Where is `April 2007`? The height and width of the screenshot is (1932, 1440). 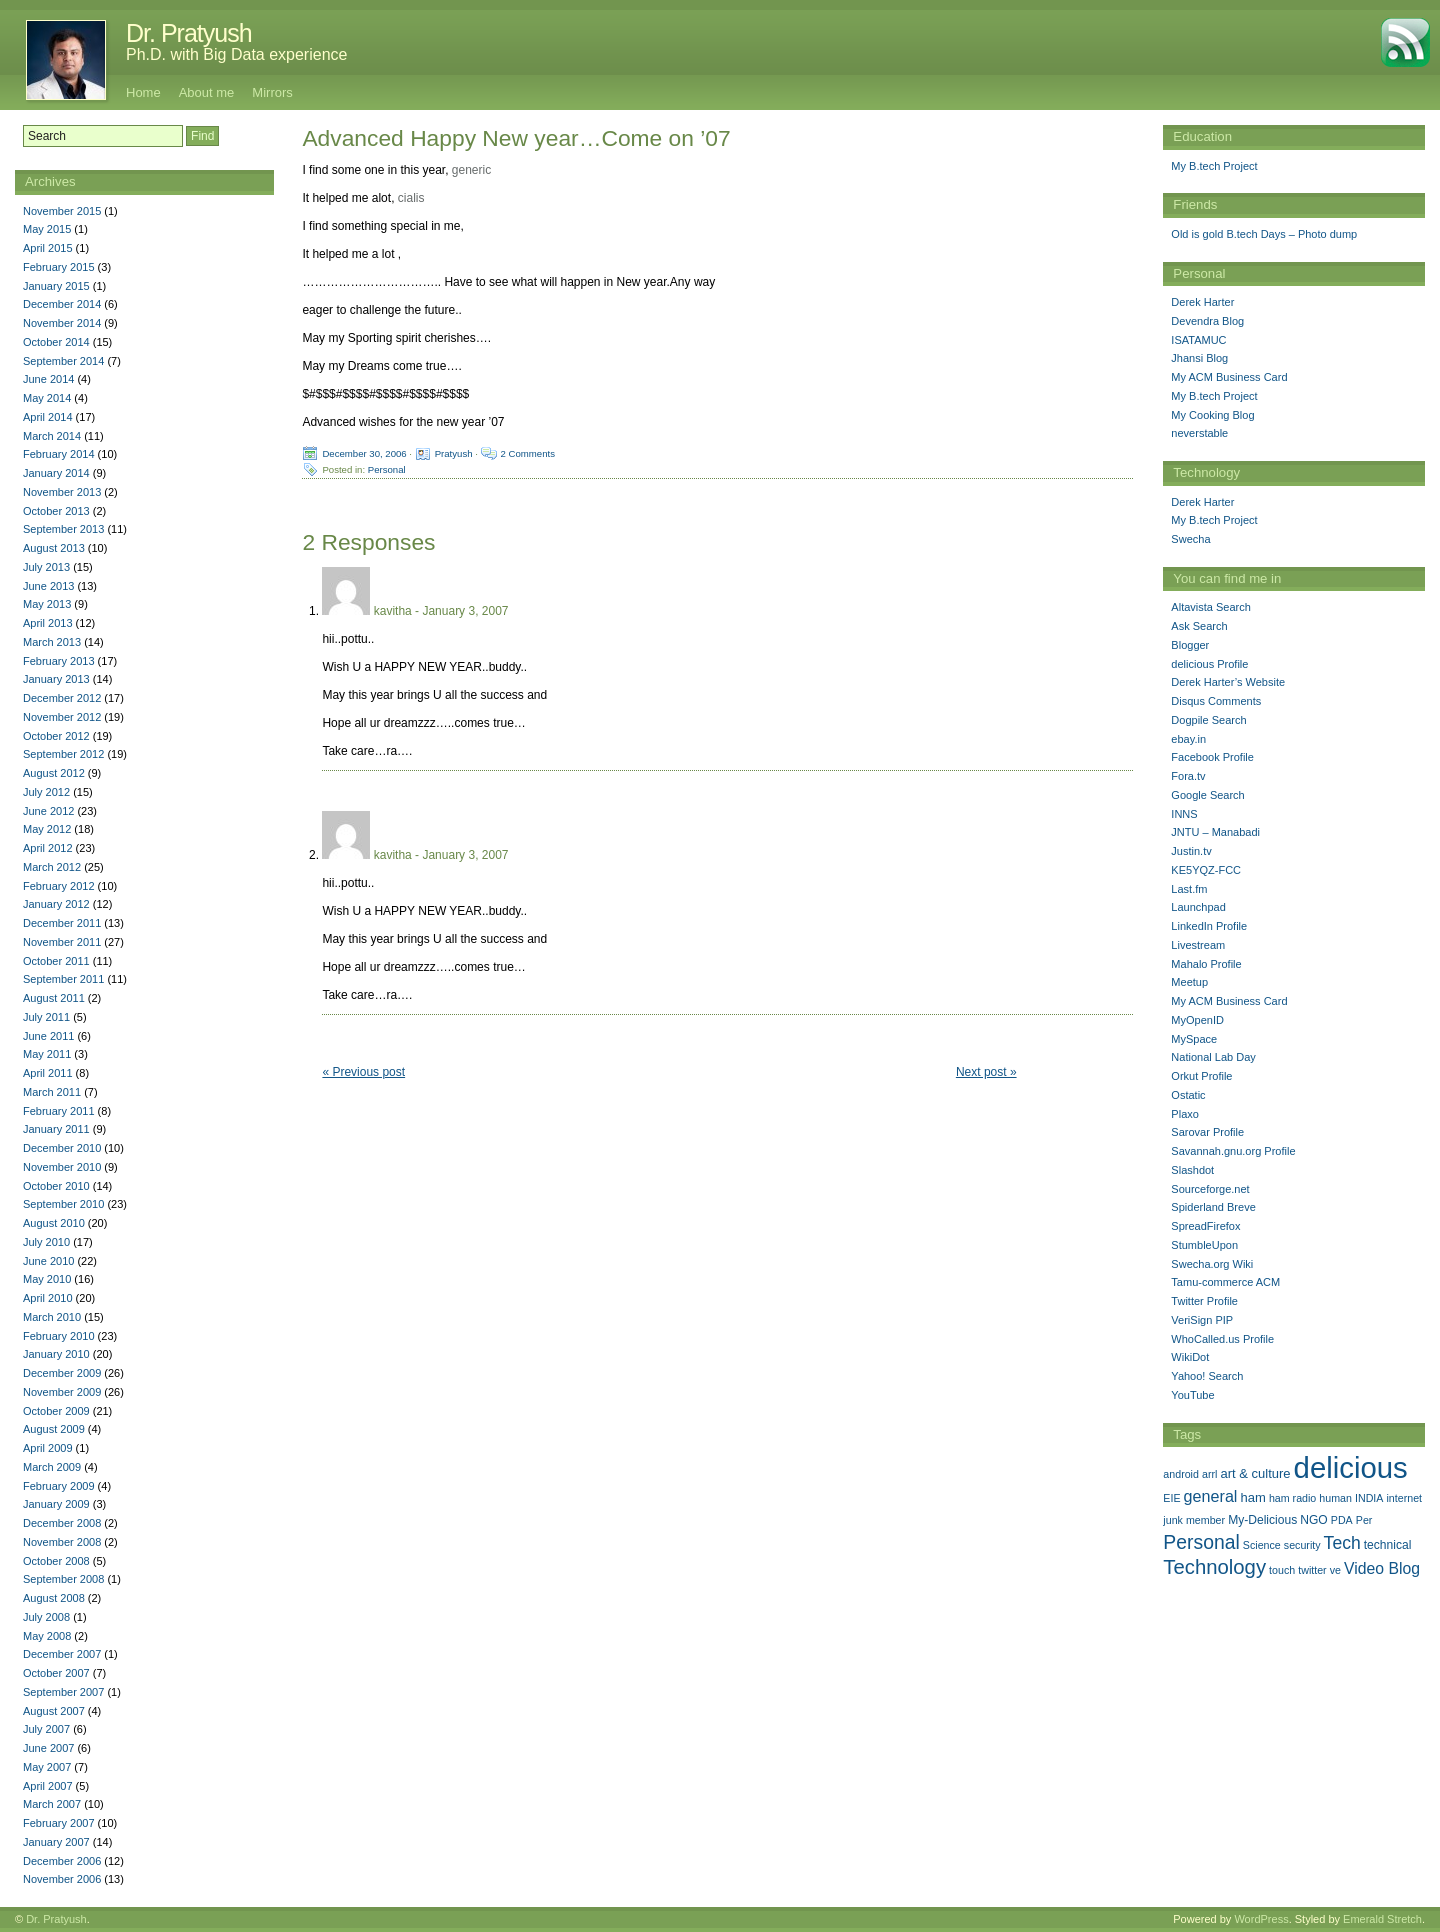 April 2007 is located at coordinates (48, 1786).